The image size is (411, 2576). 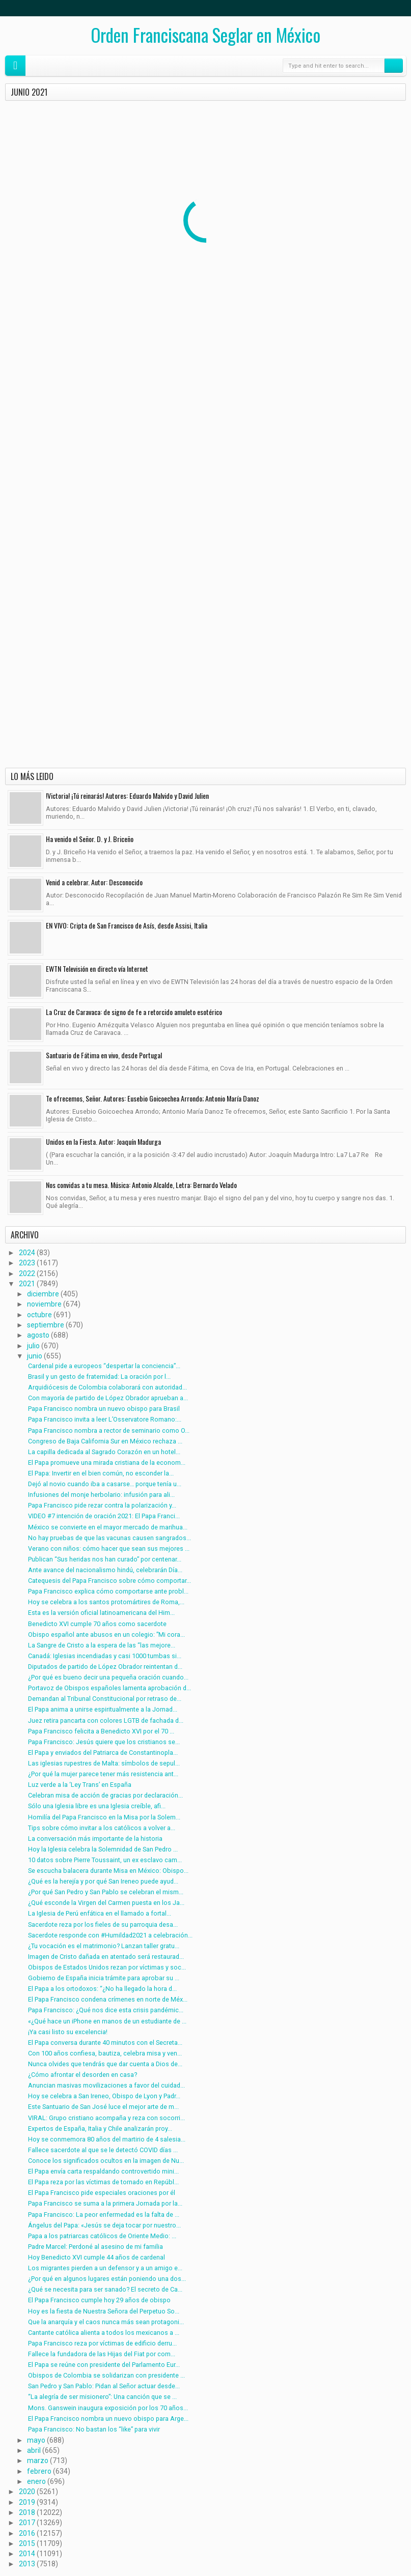 What do you see at coordinates (104, 1055) in the screenshot?
I see `Santuario de Fátima en vivo, desde Portugal` at bounding box center [104, 1055].